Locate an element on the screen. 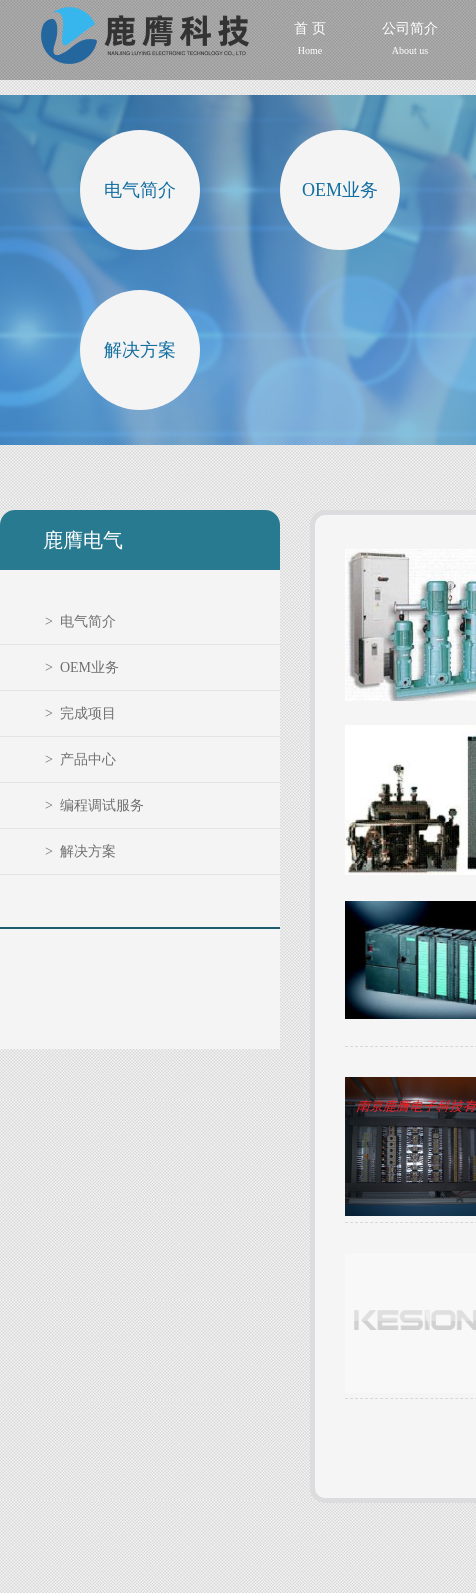 The width and height of the screenshot is (476, 1593). > 电气简介 is located at coordinates (80, 621).